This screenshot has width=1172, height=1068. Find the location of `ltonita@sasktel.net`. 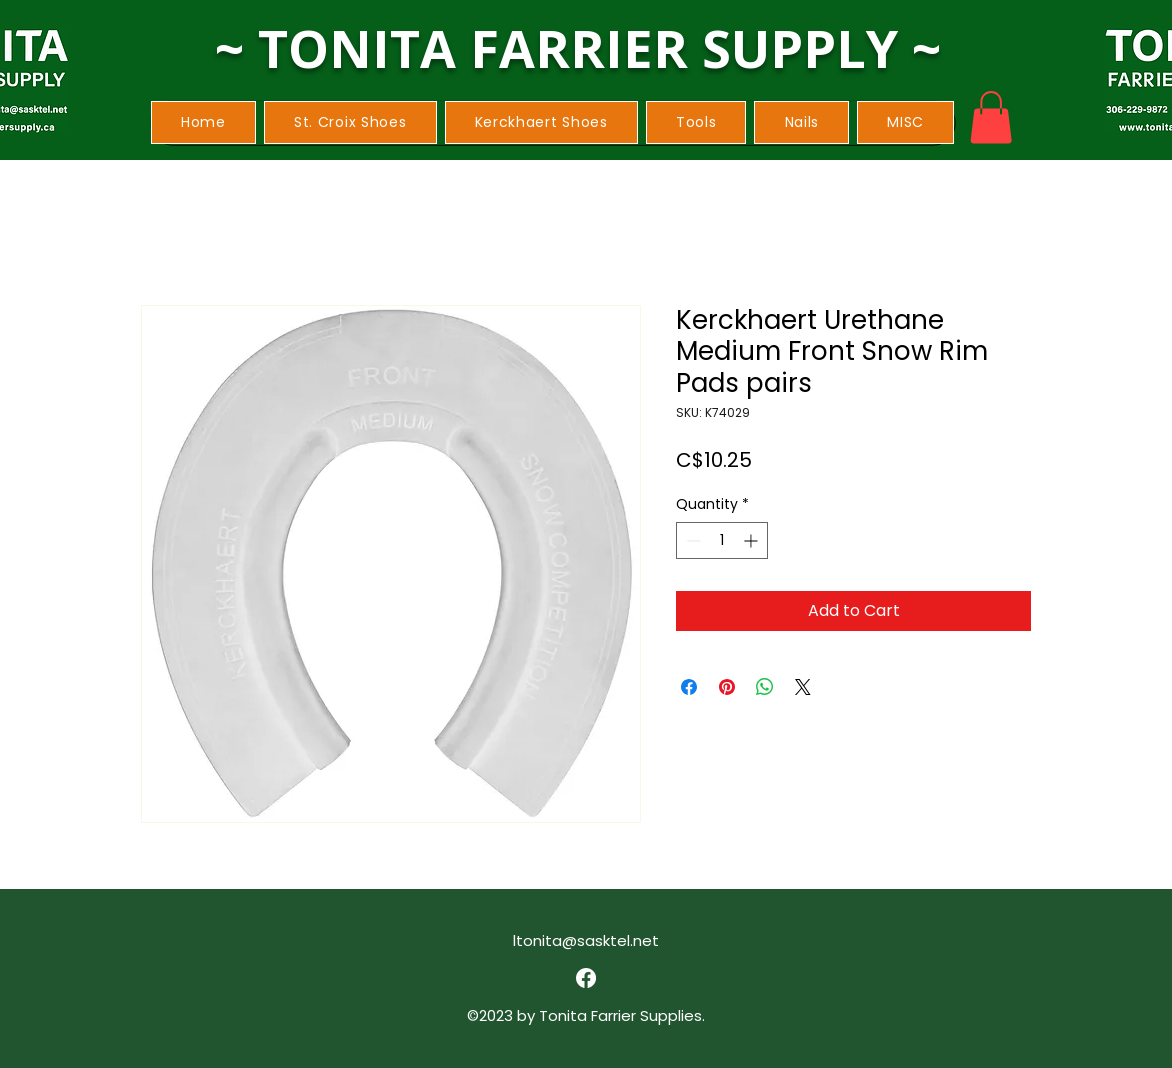

ltonita@sasktel.net is located at coordinates (586, 940).